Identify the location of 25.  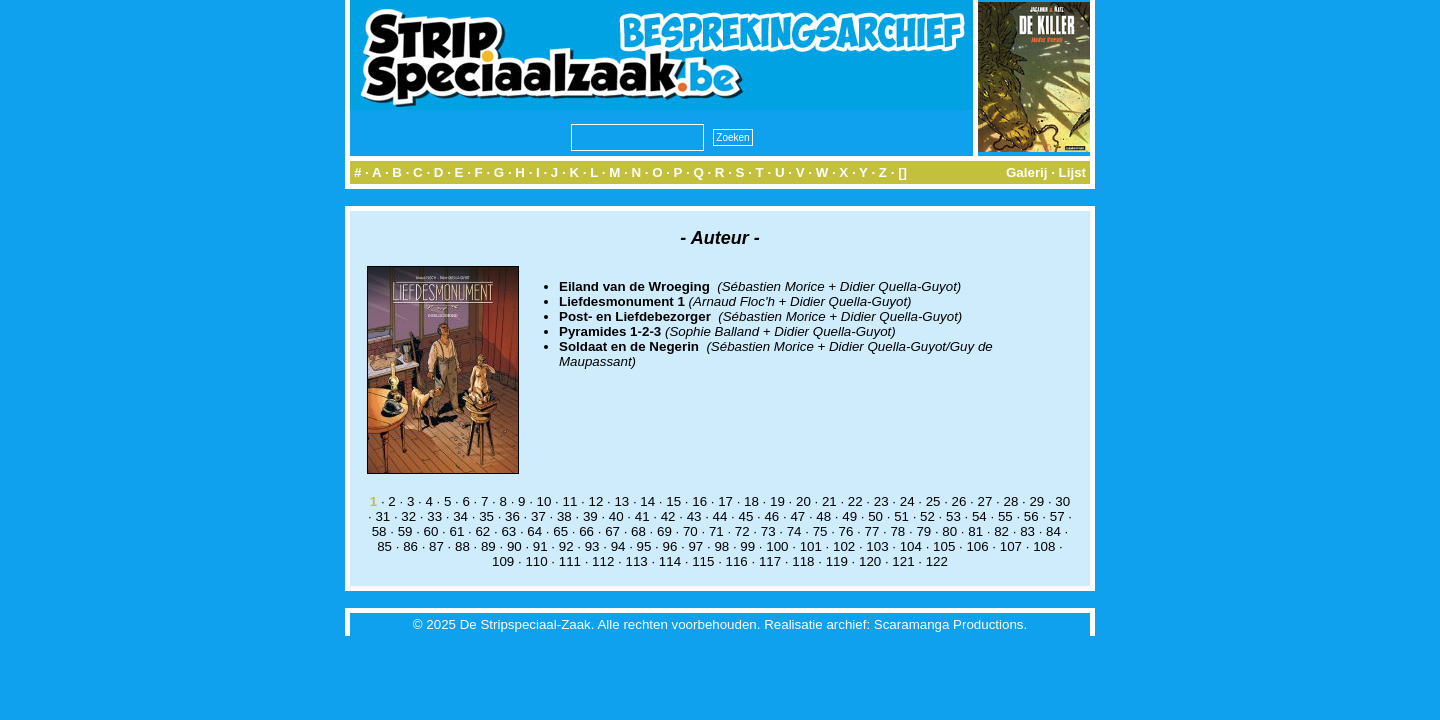
(933, 501).